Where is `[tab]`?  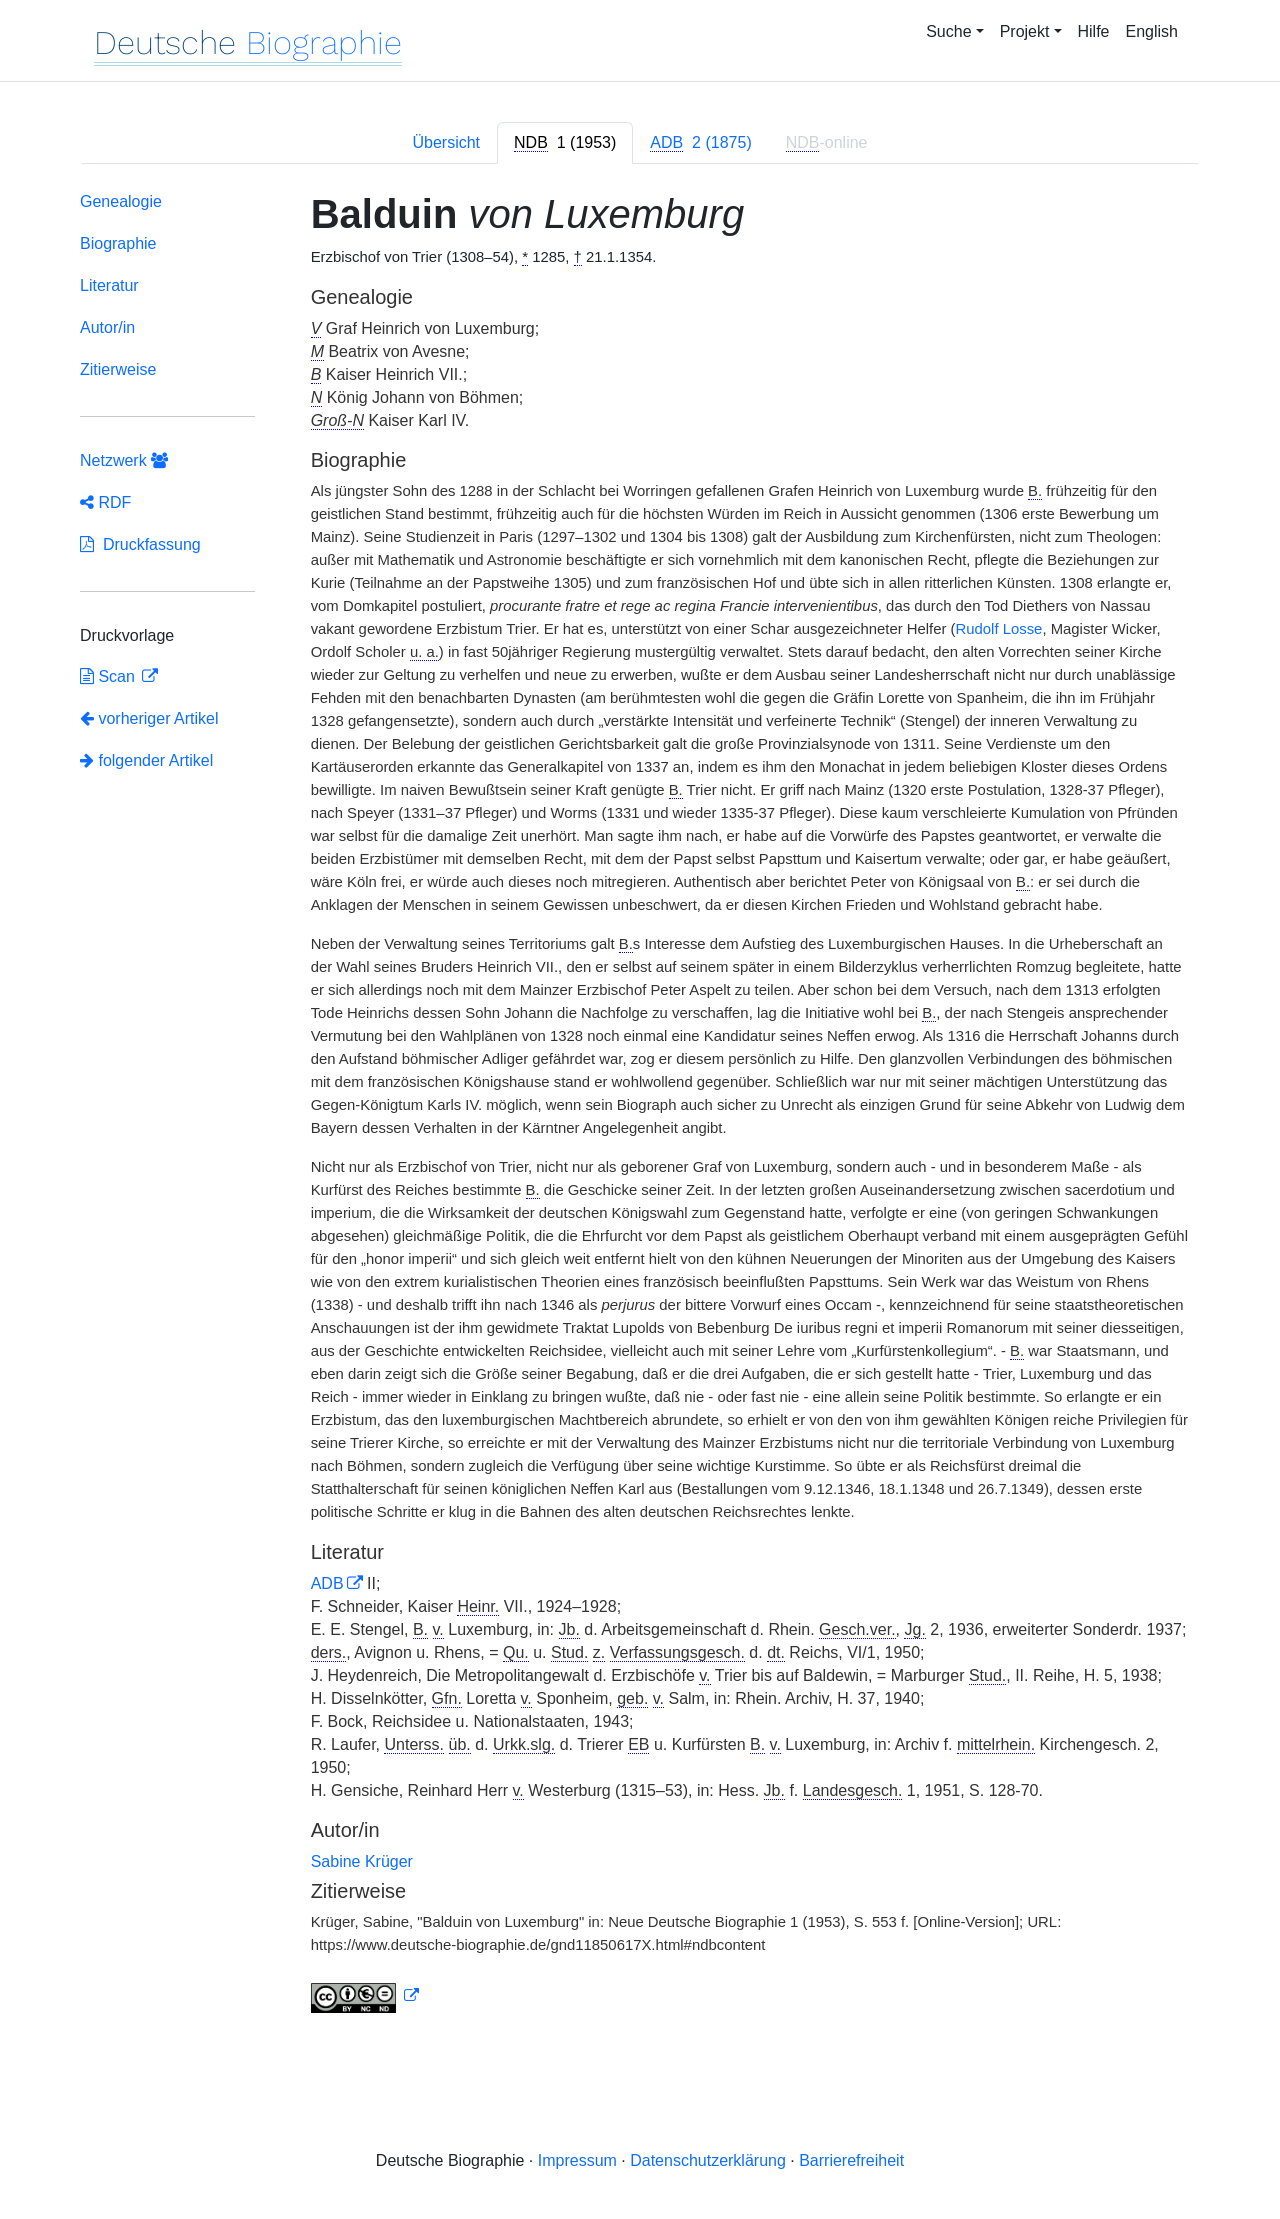 [tab] is located at coordinates (565, 143).